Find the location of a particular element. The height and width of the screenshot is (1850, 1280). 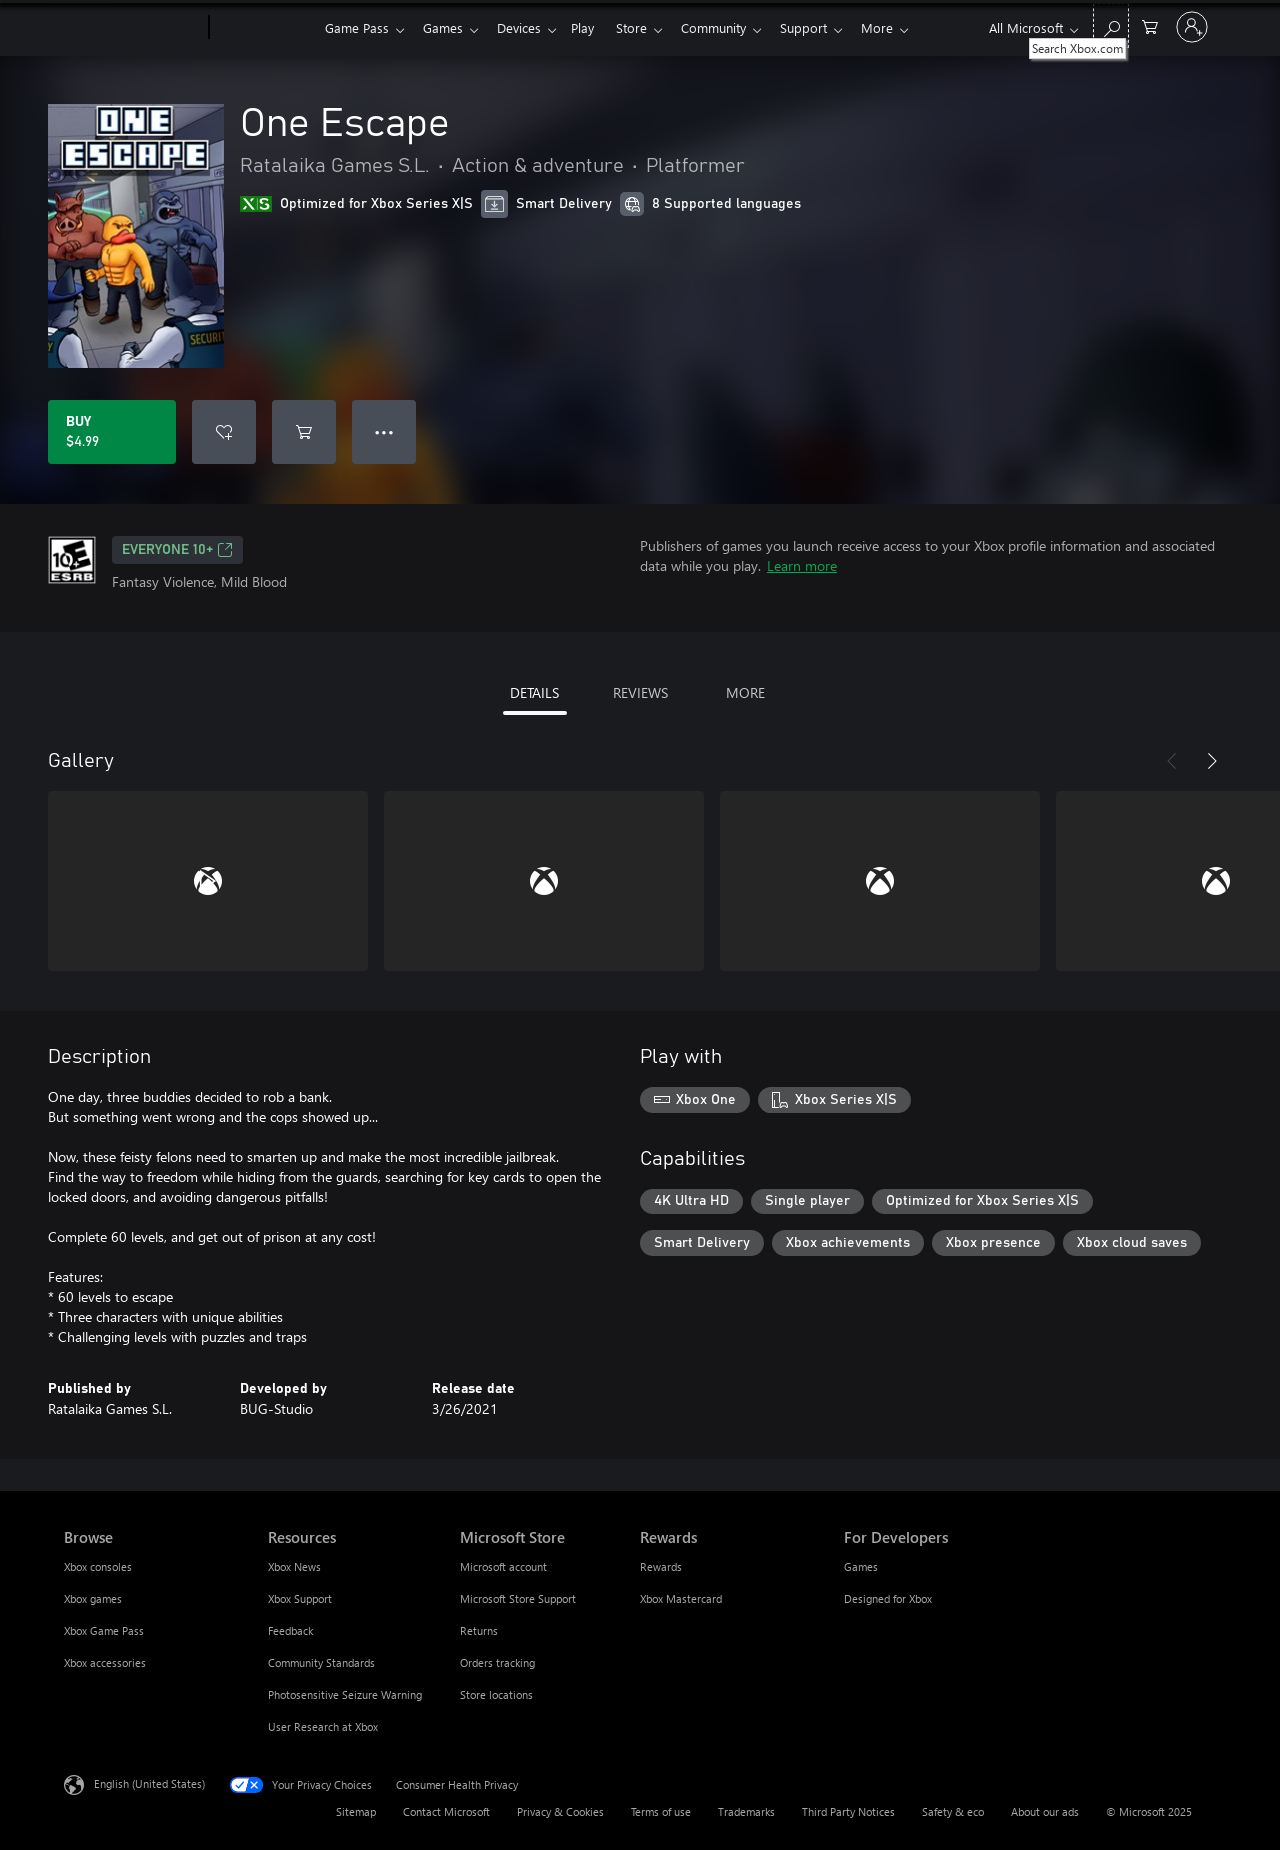

[Next] is located at coordinates (1212, 761).